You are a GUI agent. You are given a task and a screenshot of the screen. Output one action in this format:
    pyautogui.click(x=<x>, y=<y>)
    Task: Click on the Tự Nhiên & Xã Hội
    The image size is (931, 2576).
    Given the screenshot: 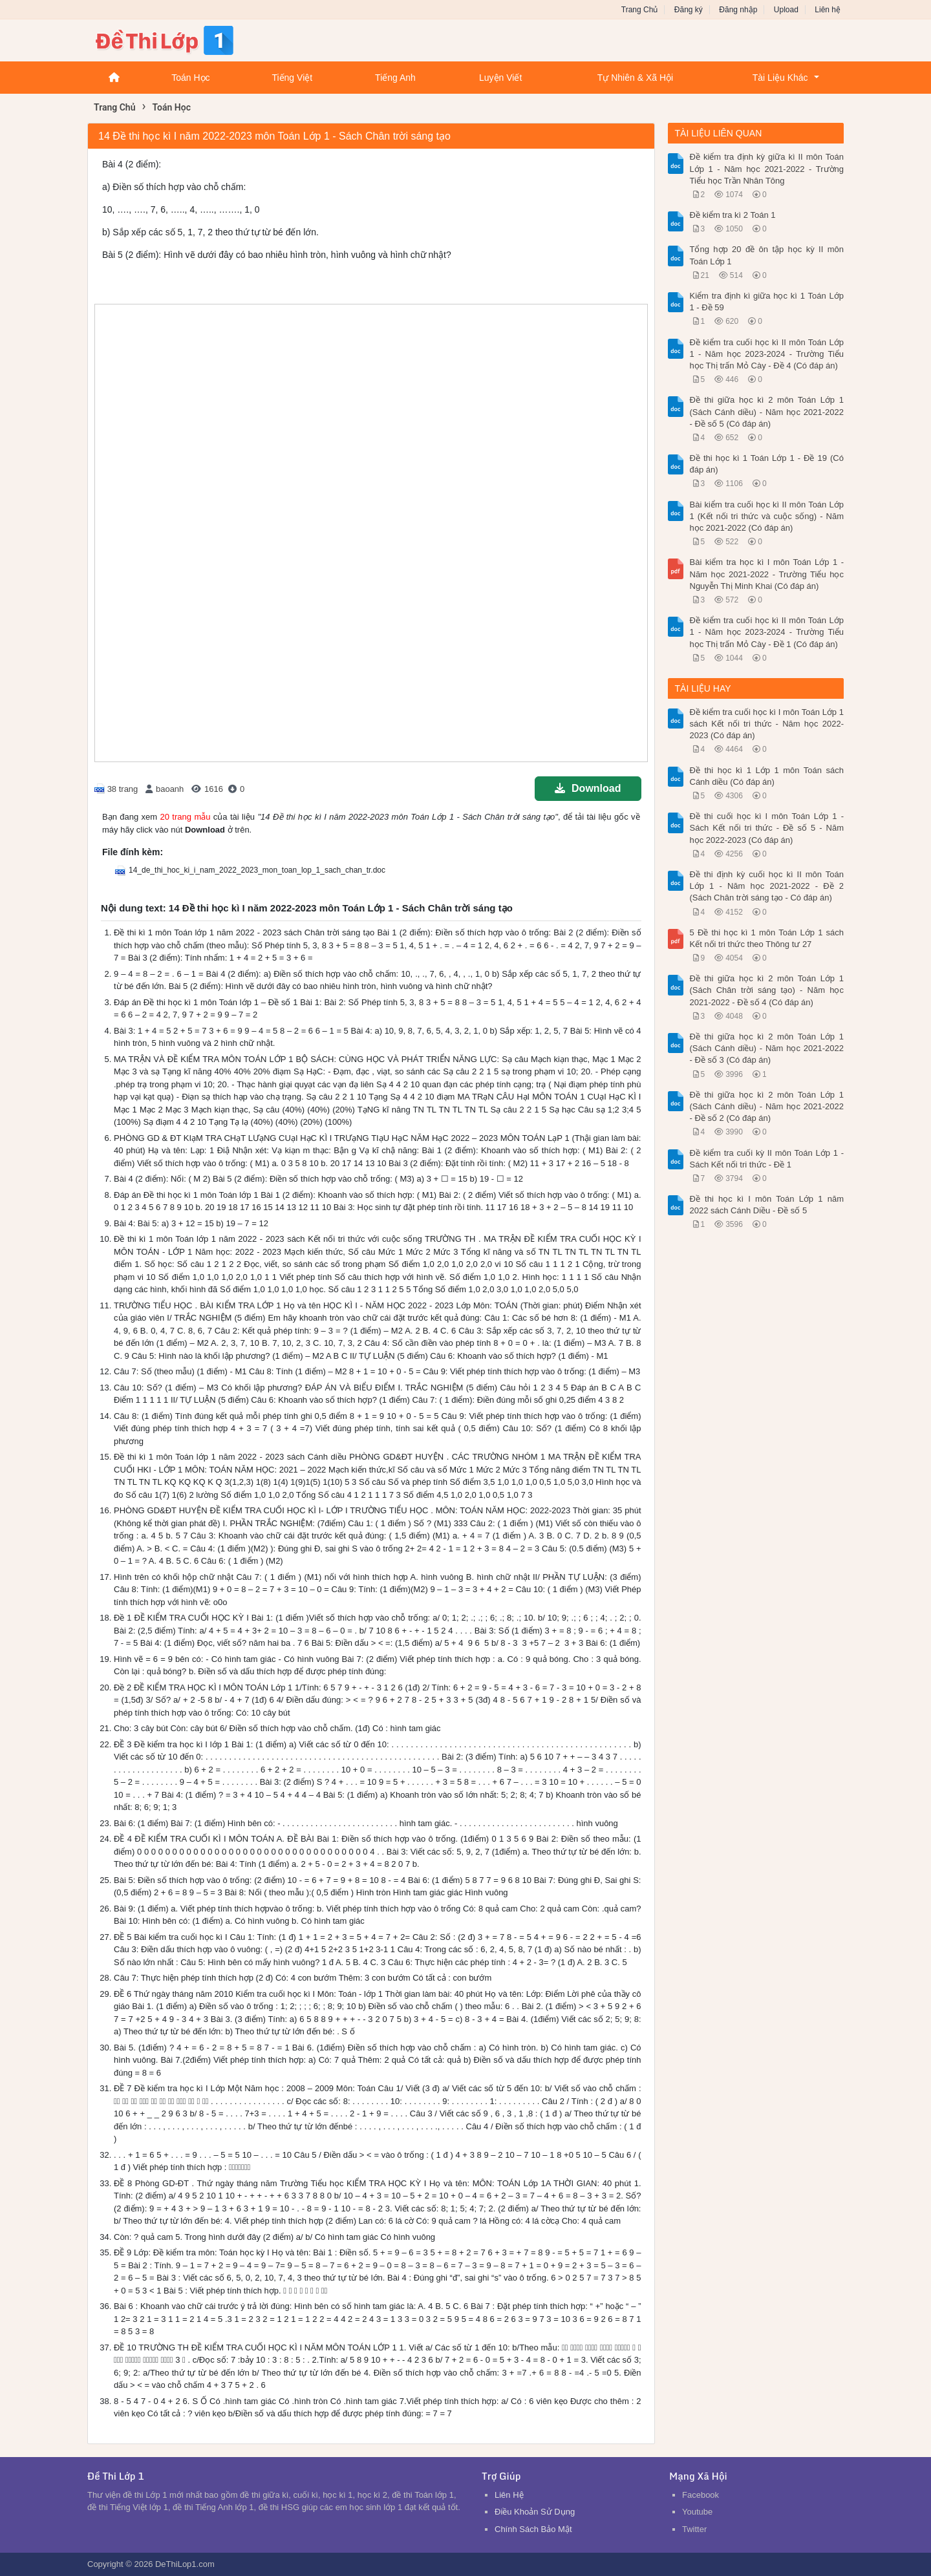 What is the action you would take?
    pyautogui.click(x=635, y=77)
    